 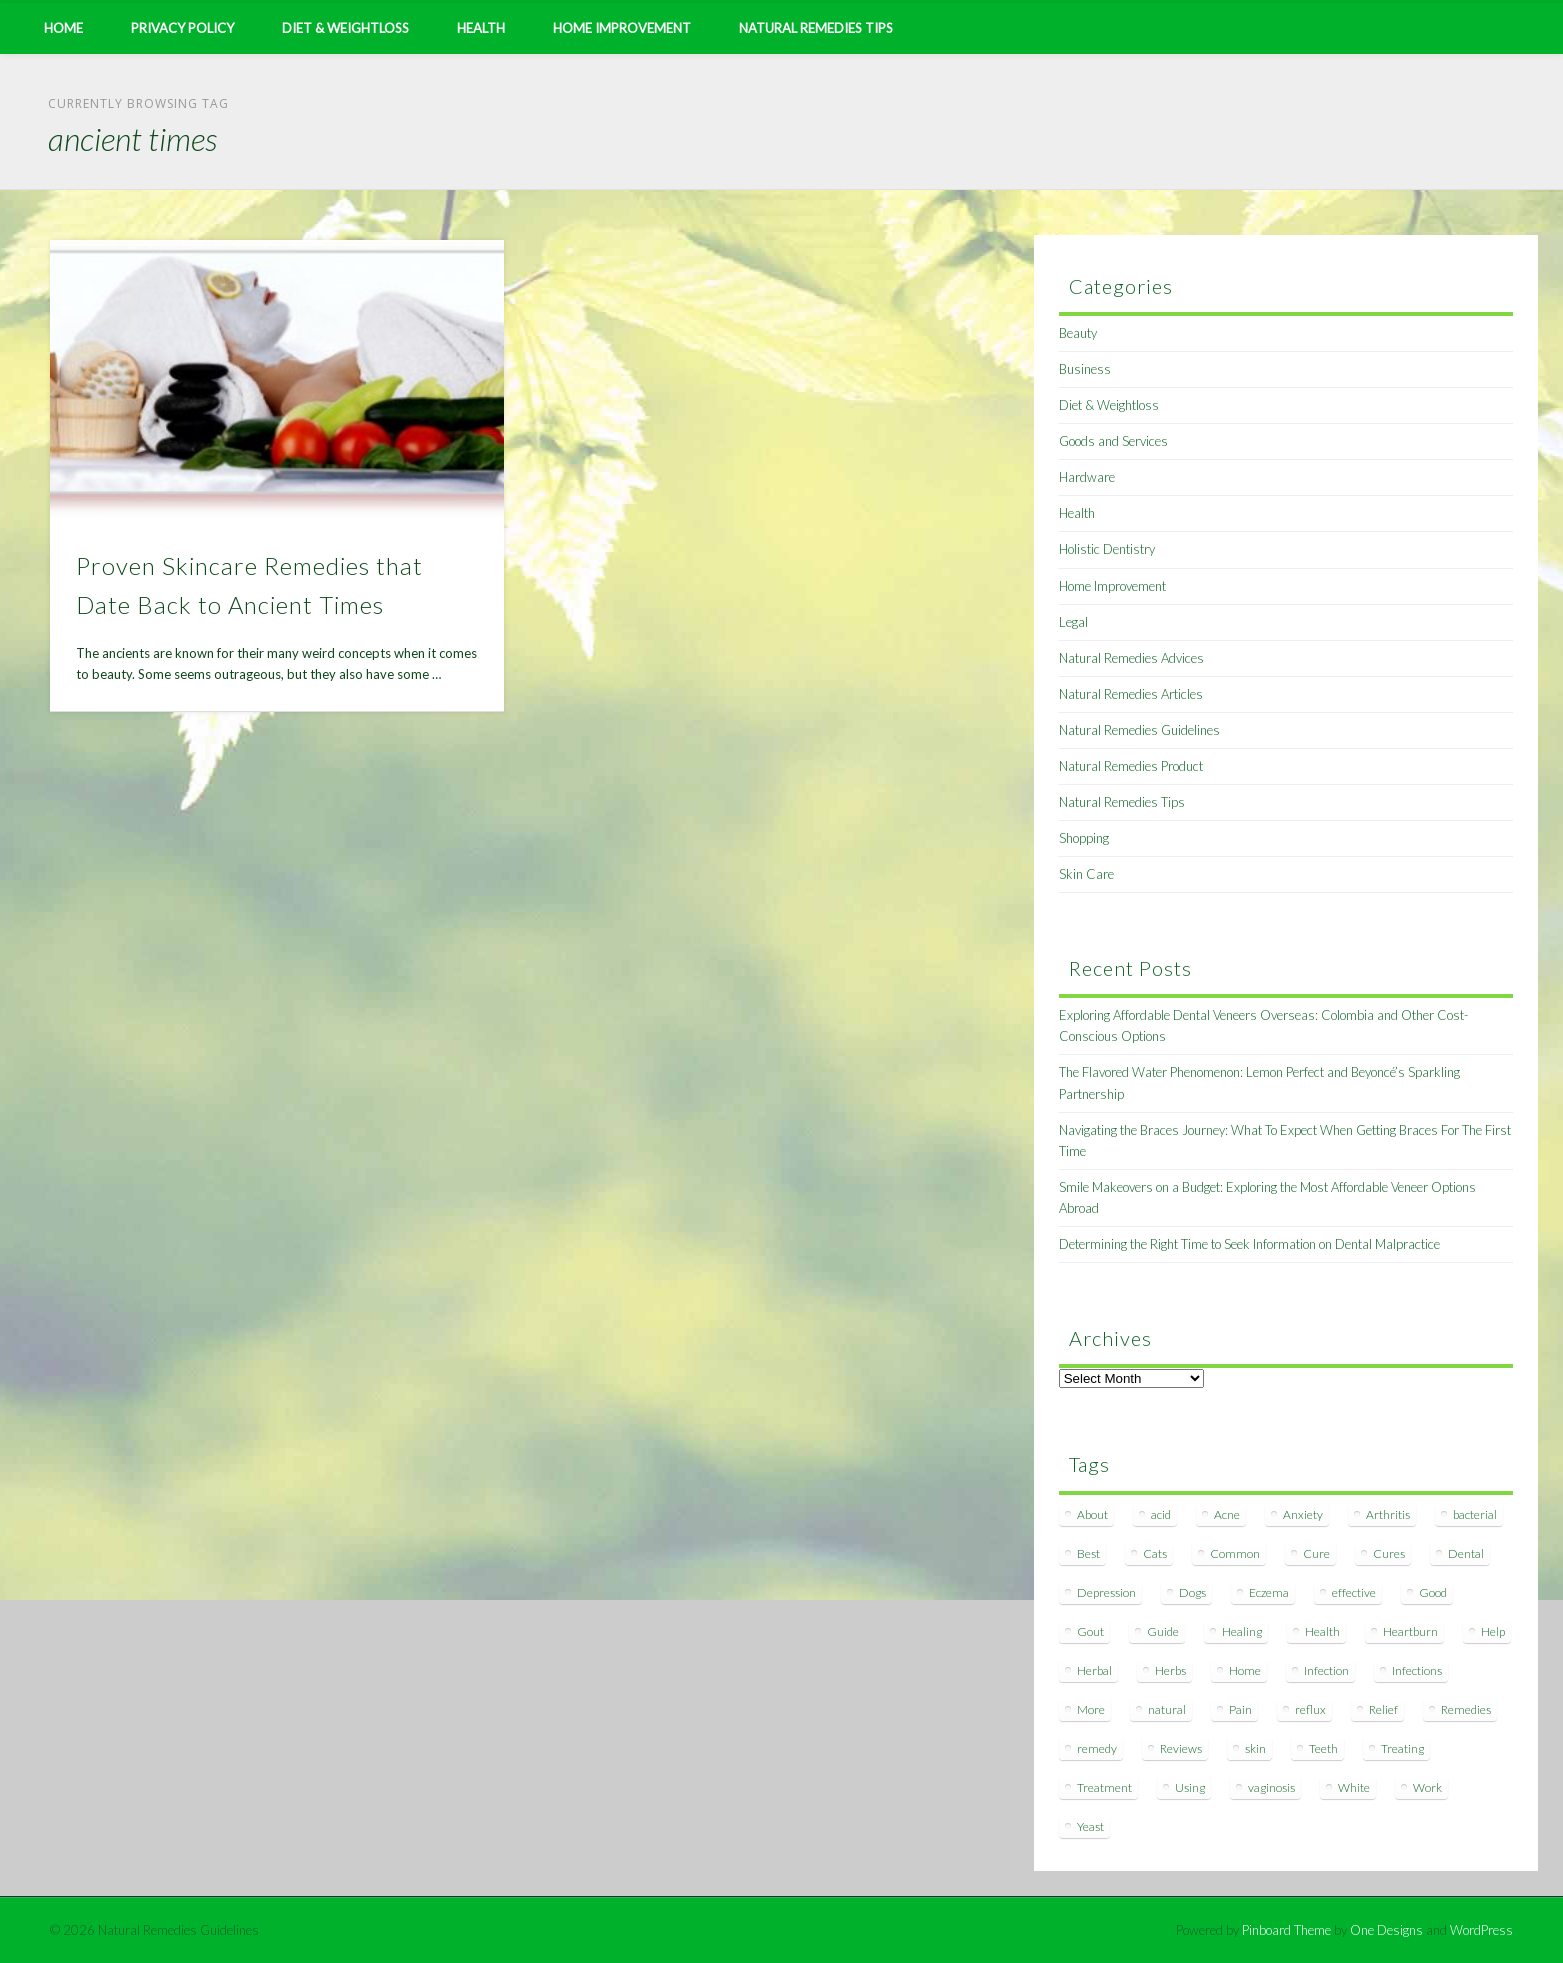 What do you see at coordinates (1131, 694) in the screenshot?
I see `Natural Remedies Articles` at bounding box center [1131, 694].